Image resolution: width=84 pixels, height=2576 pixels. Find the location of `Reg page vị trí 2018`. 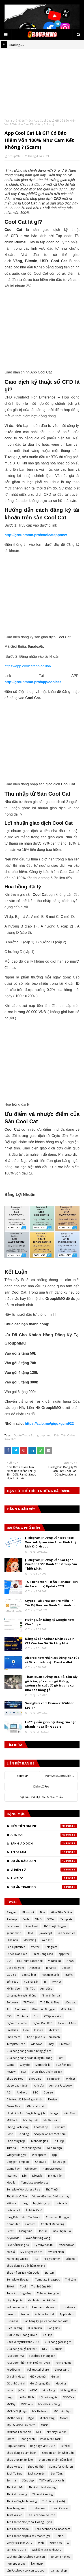

Reg page vị trí 2018 is located at coordinates (42, 2166).